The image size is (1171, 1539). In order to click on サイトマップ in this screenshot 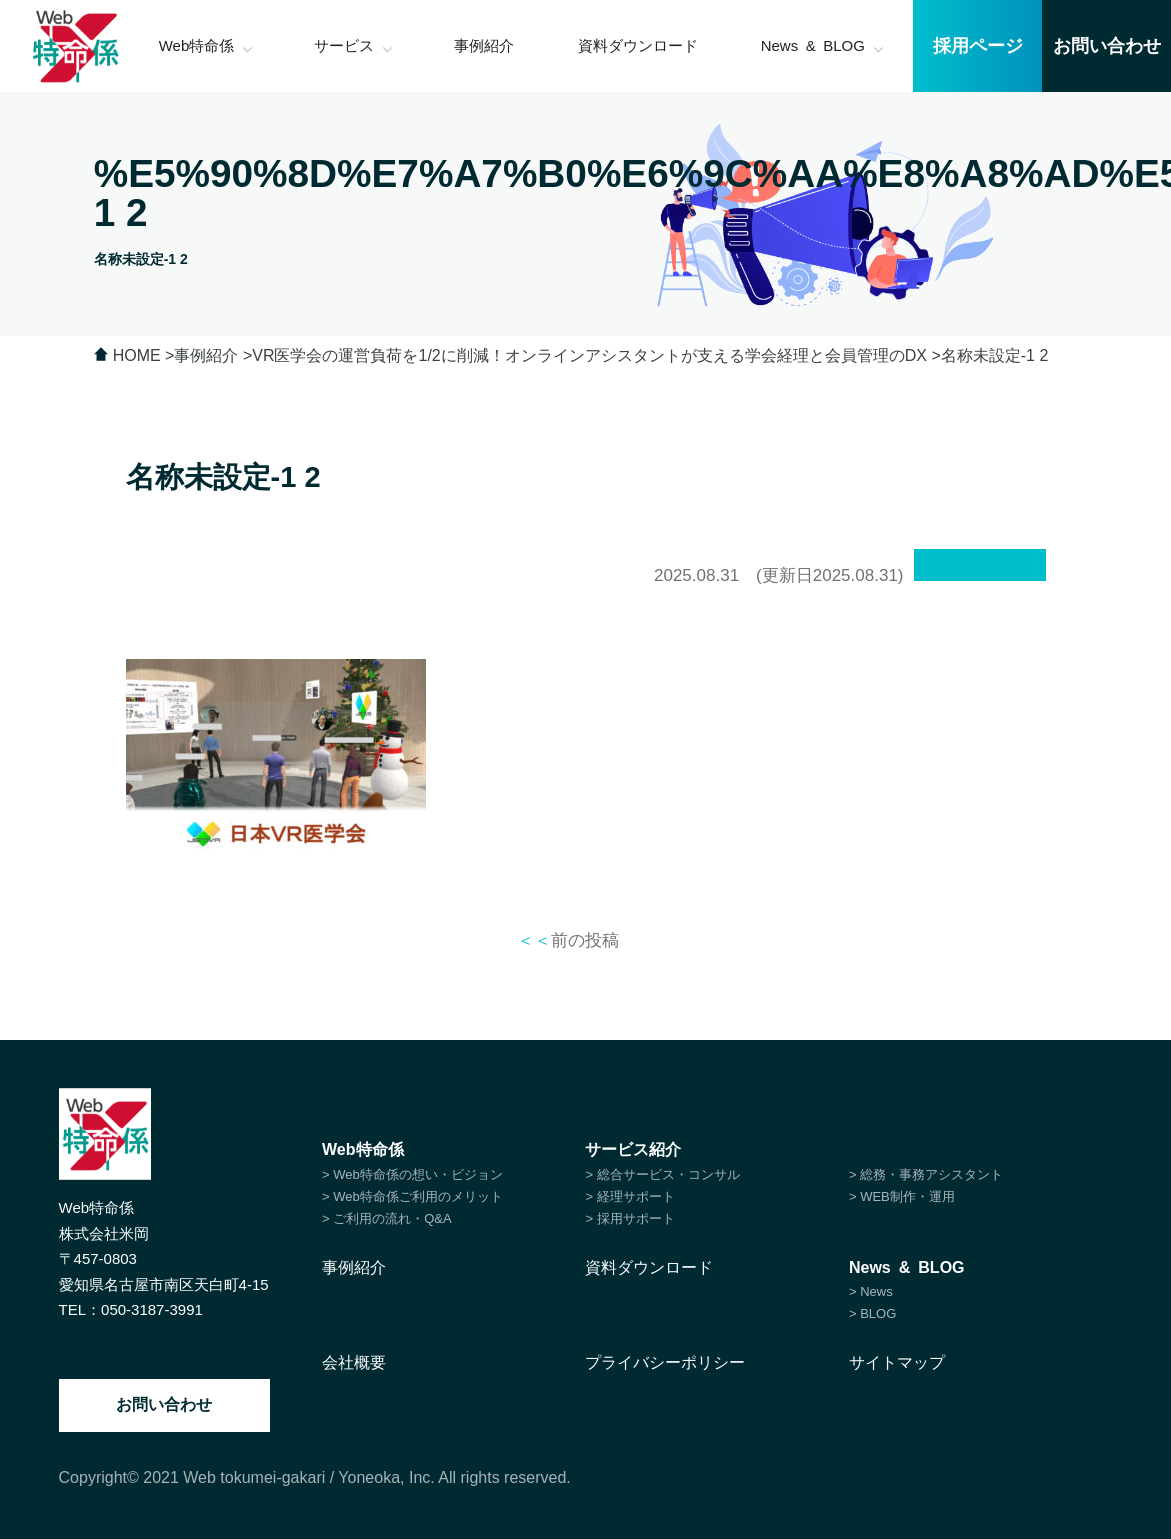, I will do `click(897, 1362)`.